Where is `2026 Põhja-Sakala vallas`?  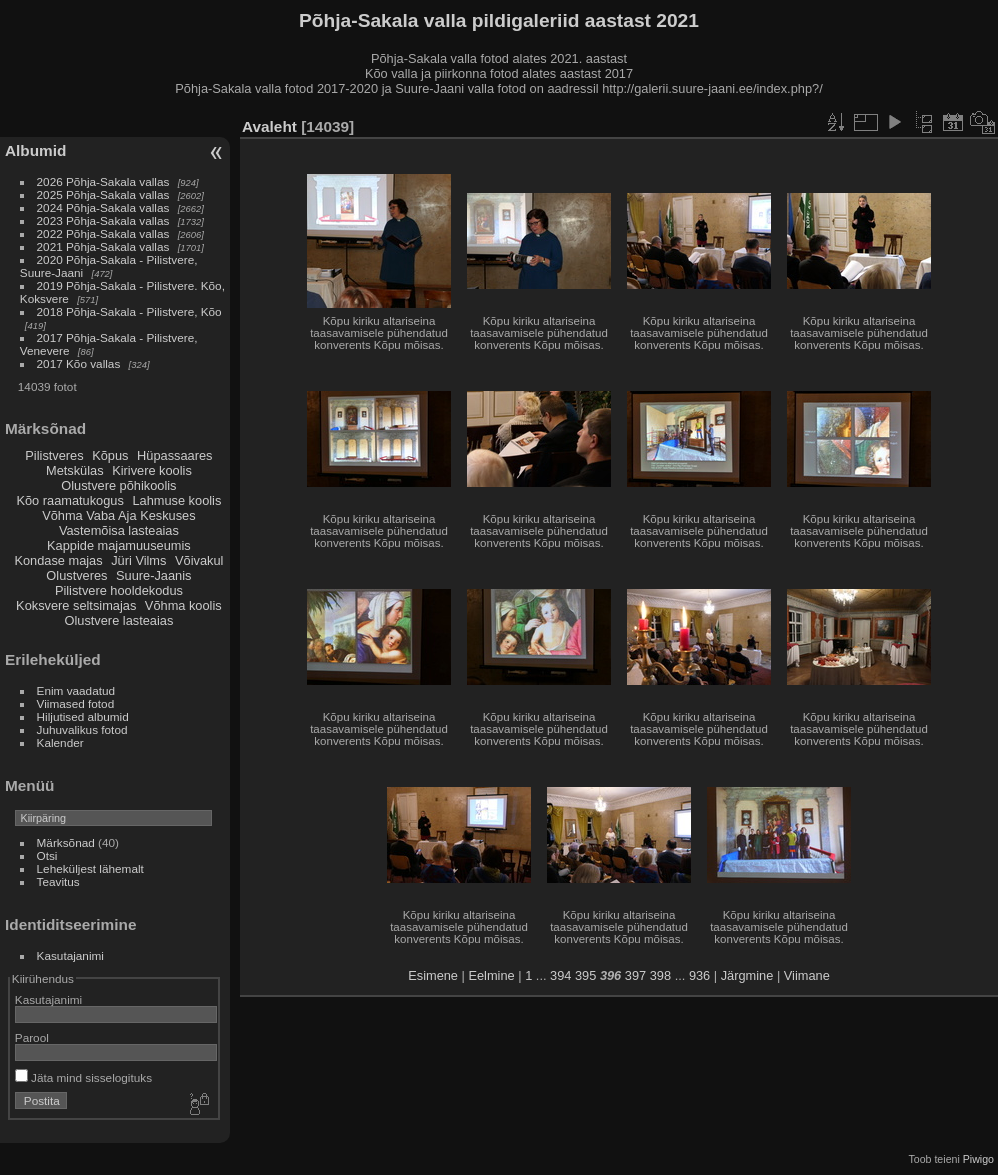 2026 Põhja-Sakala vallas is located at coordinates (103, 181).